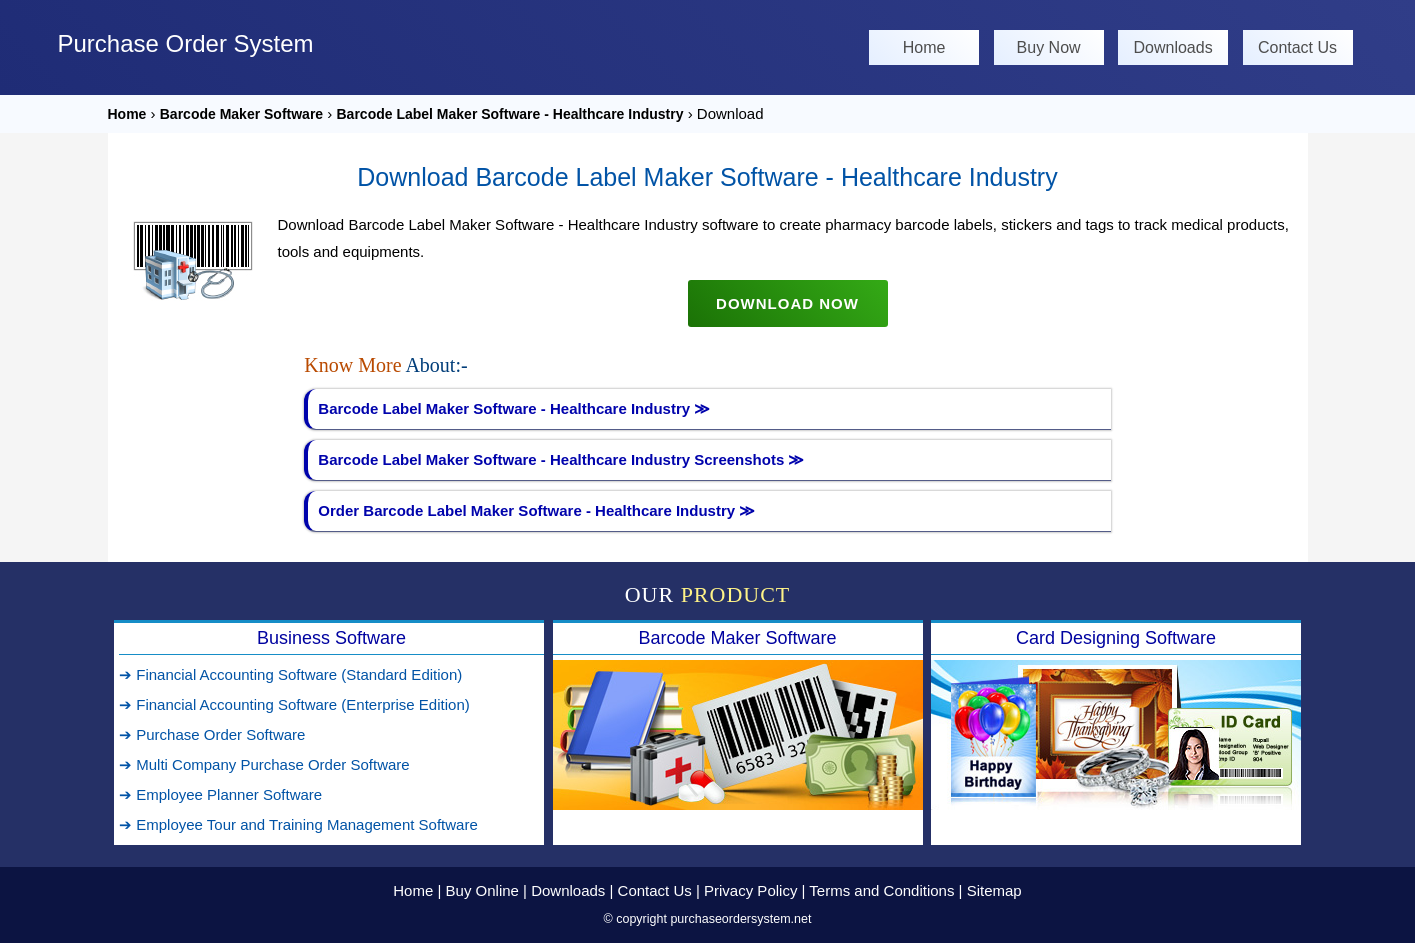 This screenshot has width=1415, height=943. I want to click on ➔ Employee Tour and Training Management Software, so click(298, 824).